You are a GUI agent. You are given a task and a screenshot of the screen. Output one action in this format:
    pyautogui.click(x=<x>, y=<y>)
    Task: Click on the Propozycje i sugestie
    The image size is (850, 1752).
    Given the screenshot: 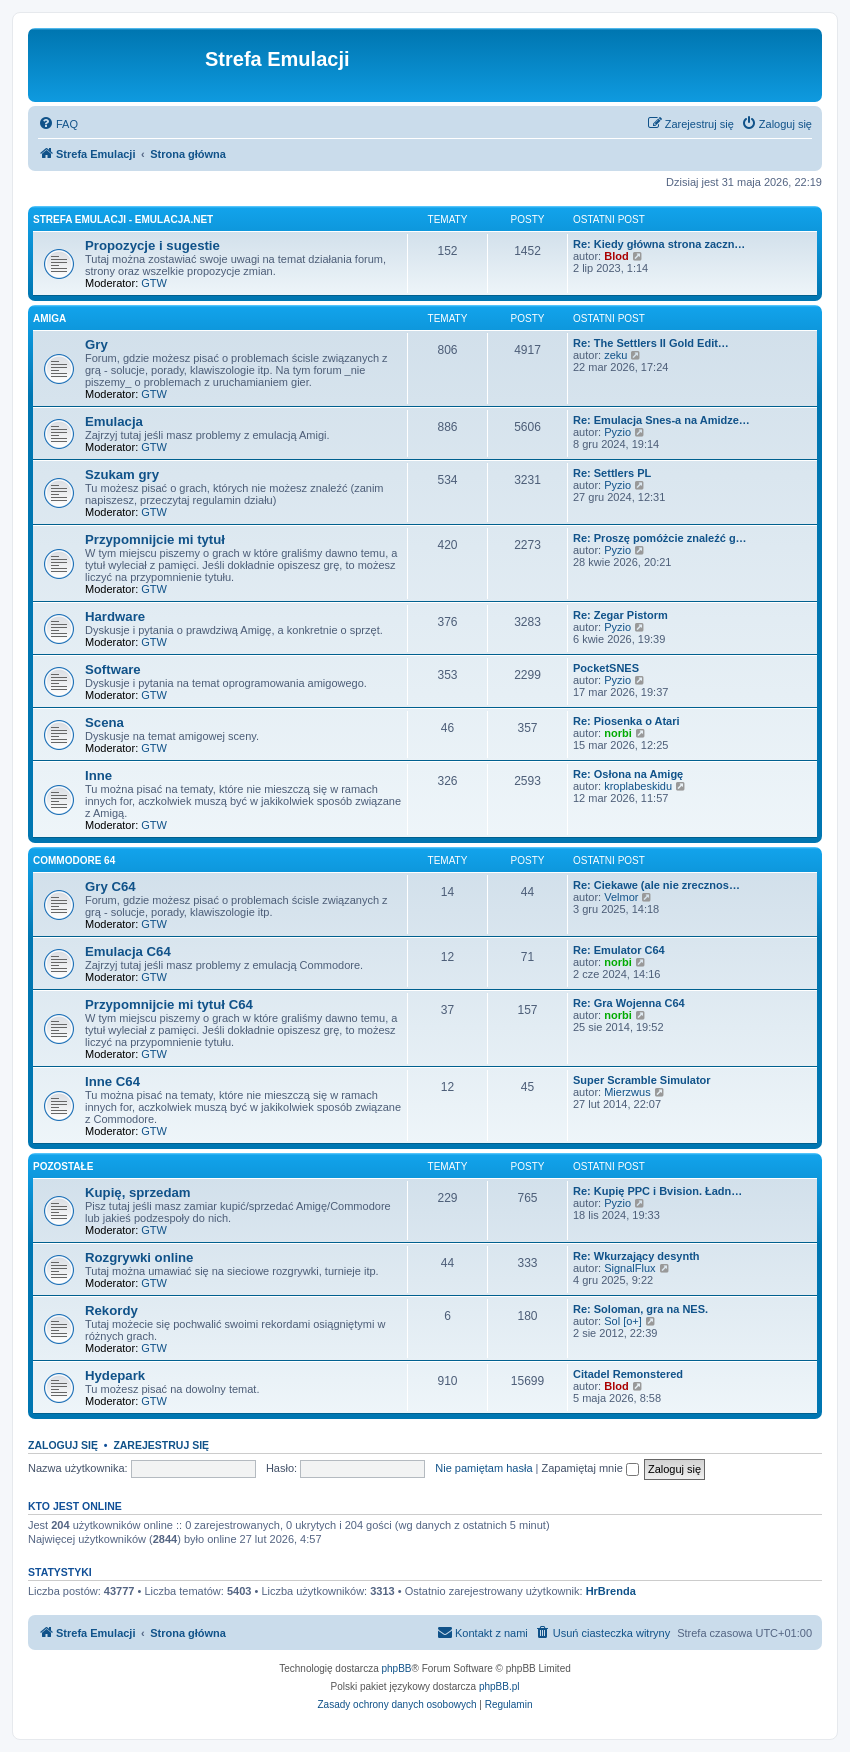 What is the action you would take?
    pyautogui.click(x=152, y=245)
    